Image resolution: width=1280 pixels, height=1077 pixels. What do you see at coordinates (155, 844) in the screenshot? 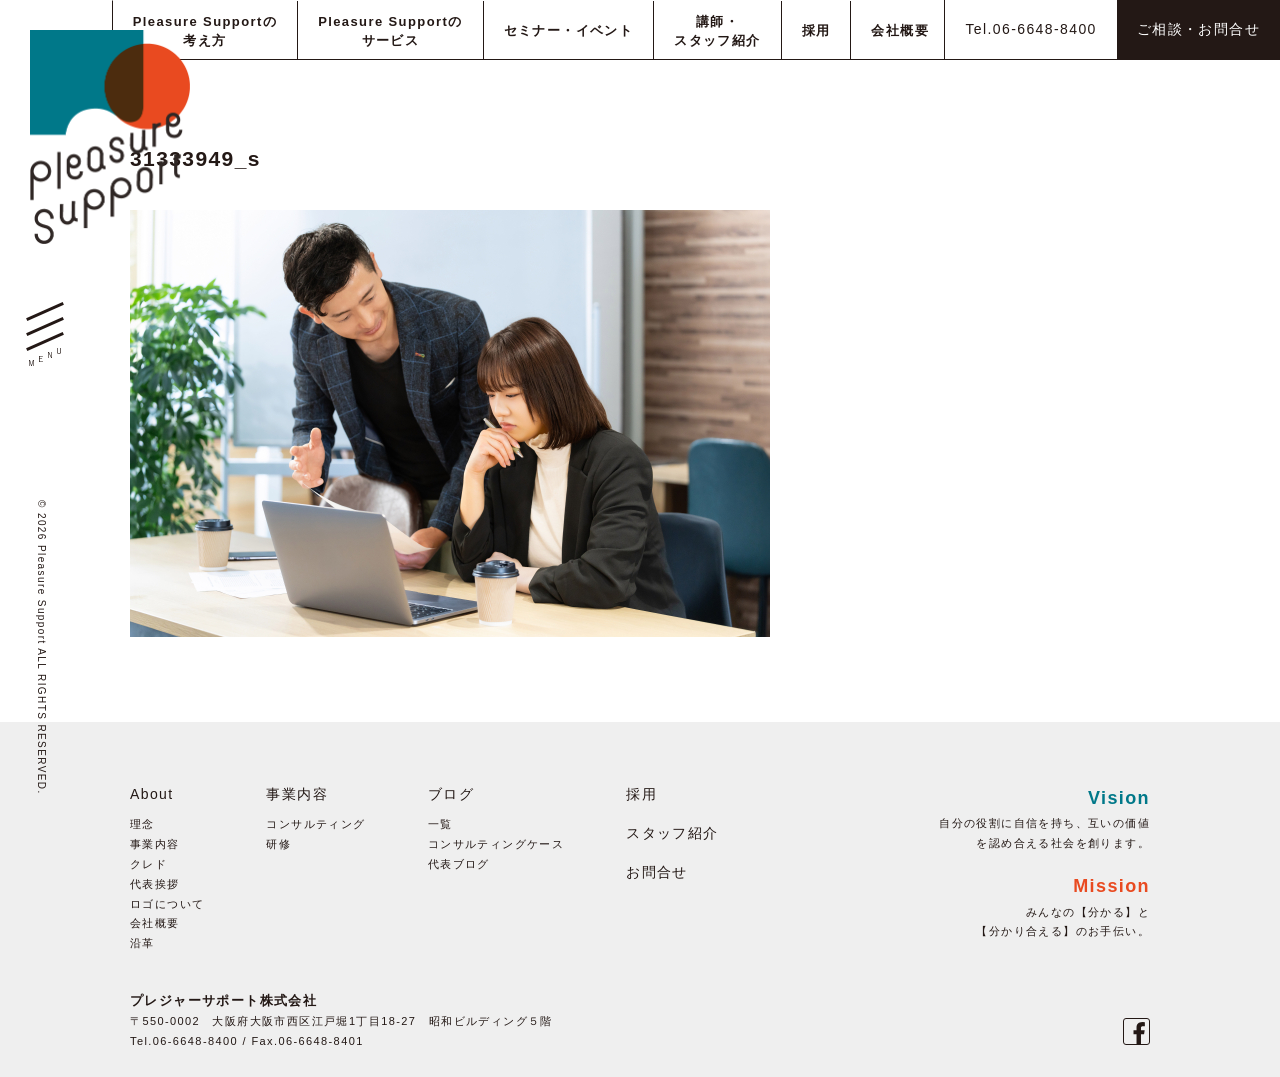
I see `事業内容` at bounding box center [155, 844].